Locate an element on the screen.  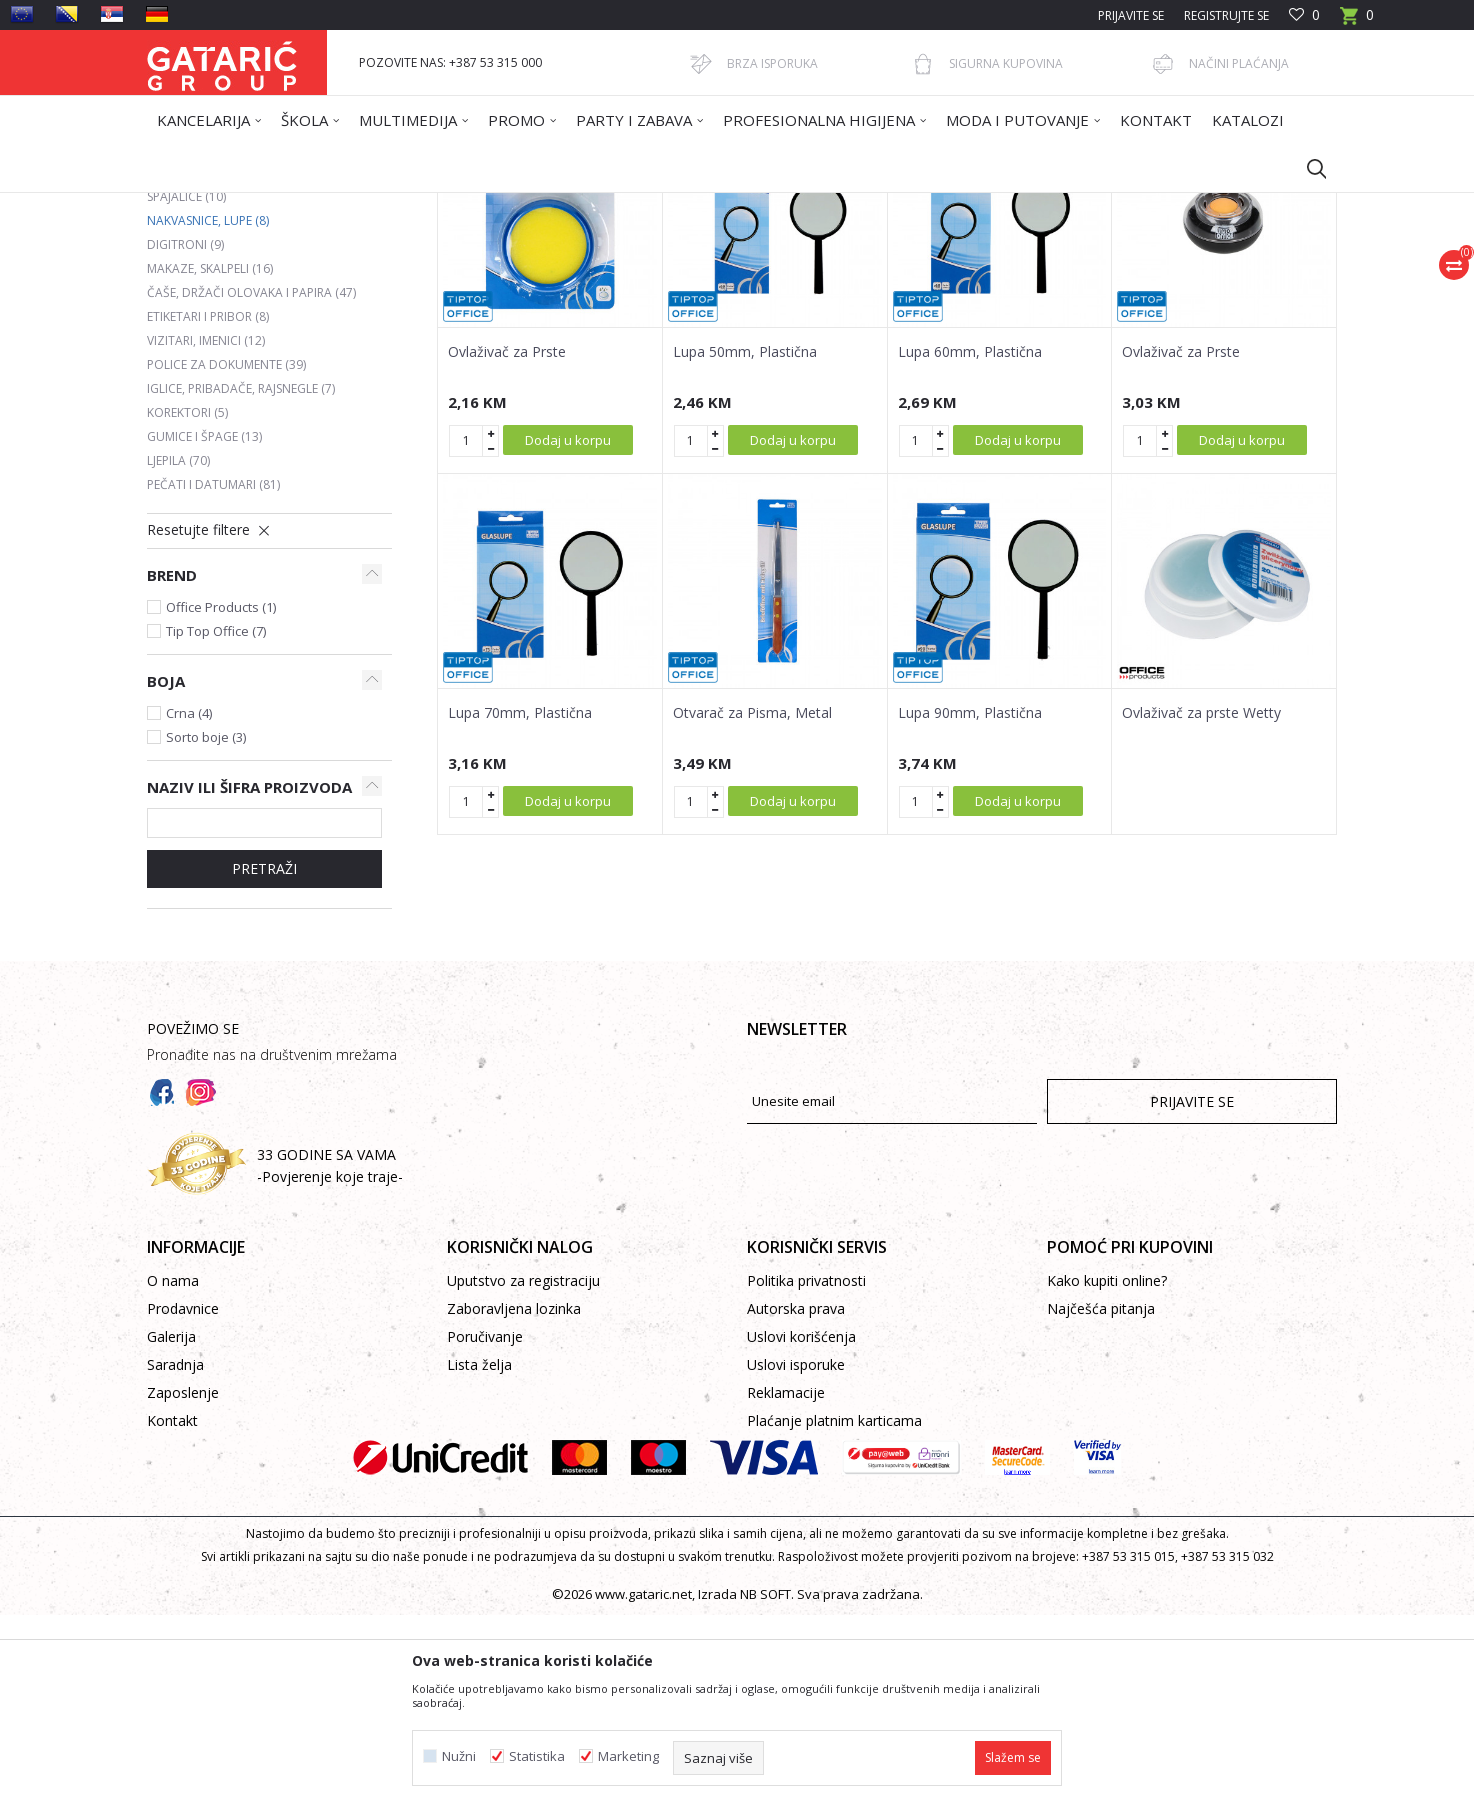
Zaposlenje is located at coordinates (183, 1585).